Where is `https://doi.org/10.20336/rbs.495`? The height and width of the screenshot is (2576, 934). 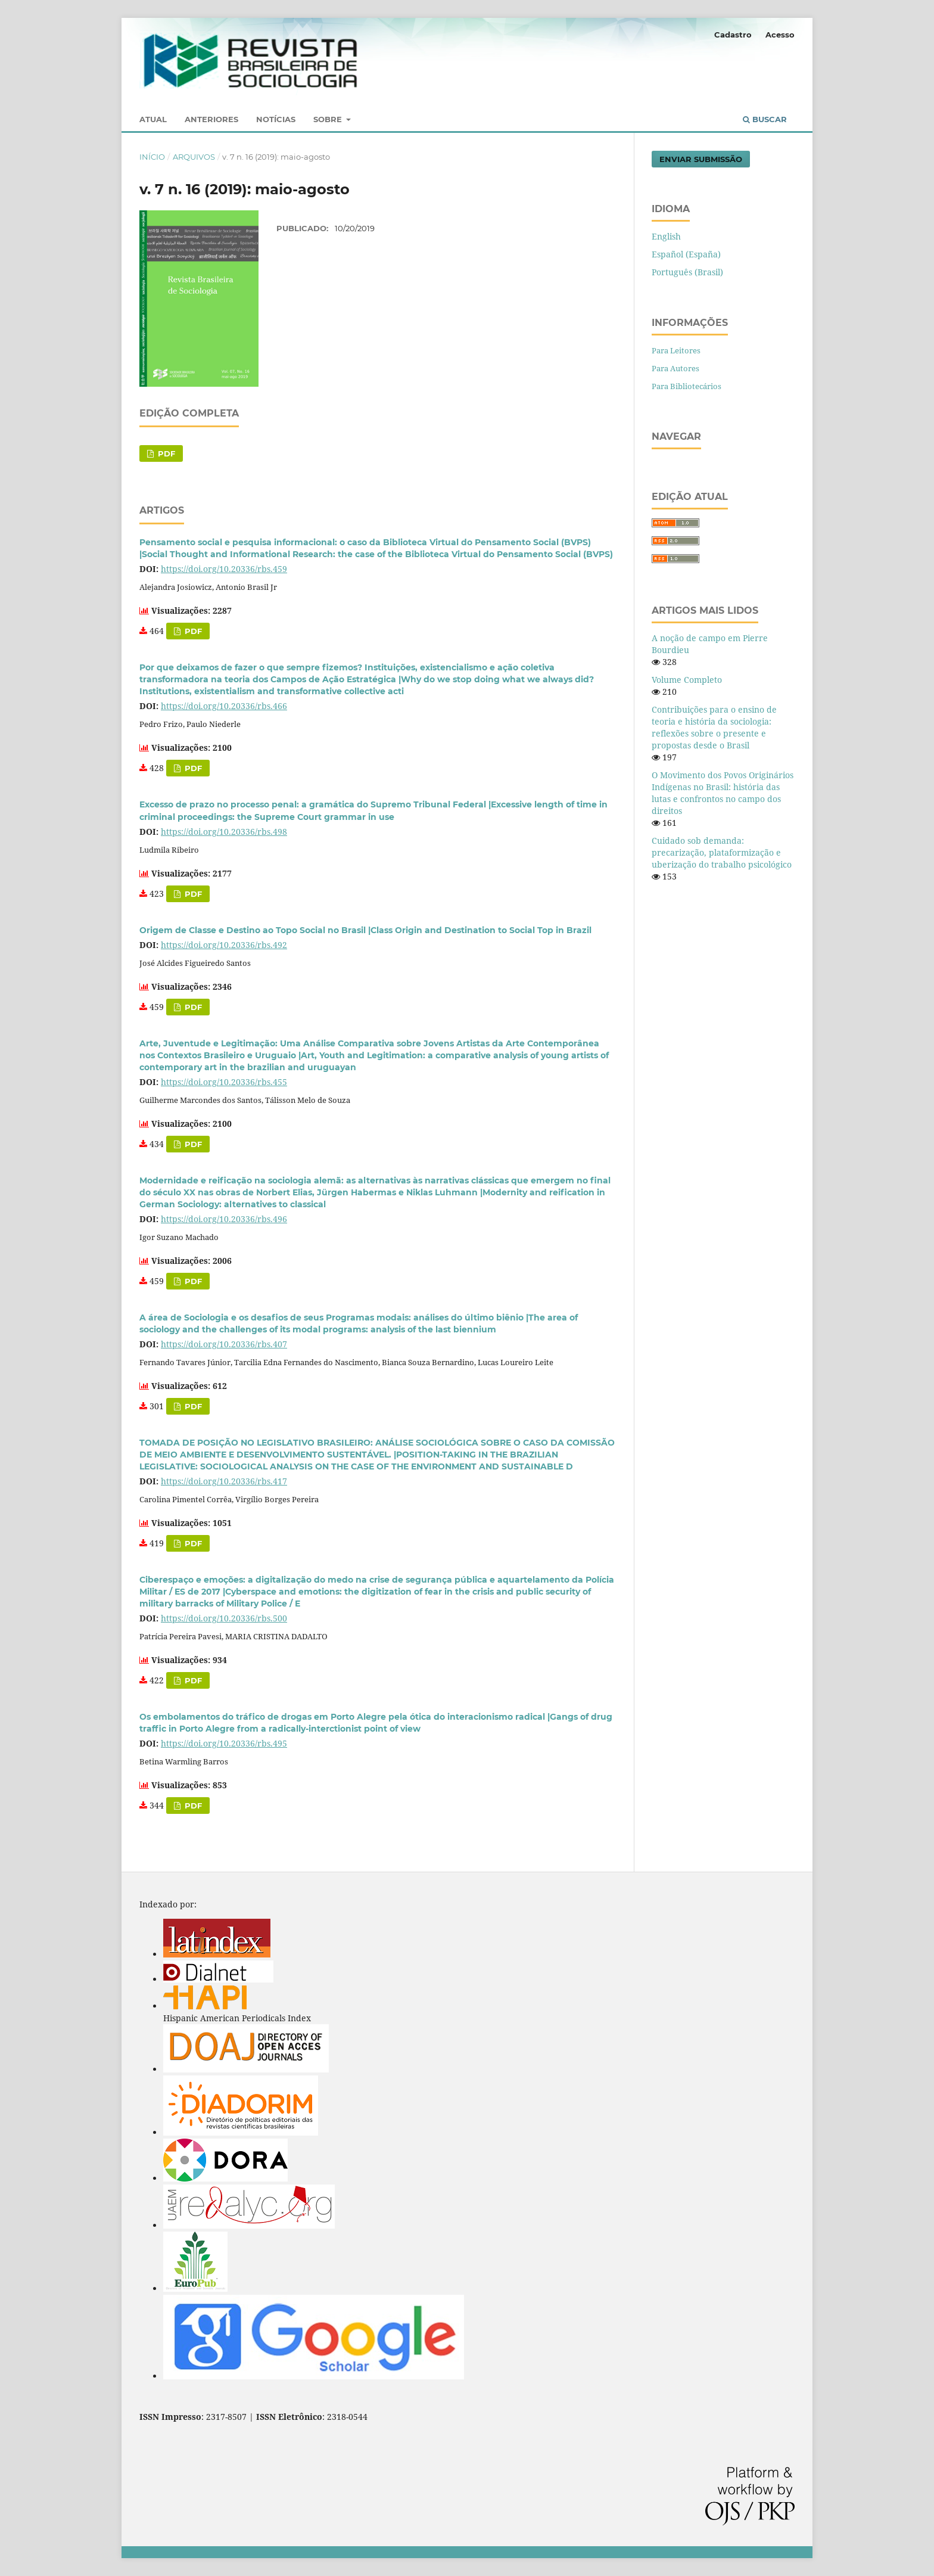
https://doi.org/10.20336/rbs.495 is located at coordinates (224, 1743).